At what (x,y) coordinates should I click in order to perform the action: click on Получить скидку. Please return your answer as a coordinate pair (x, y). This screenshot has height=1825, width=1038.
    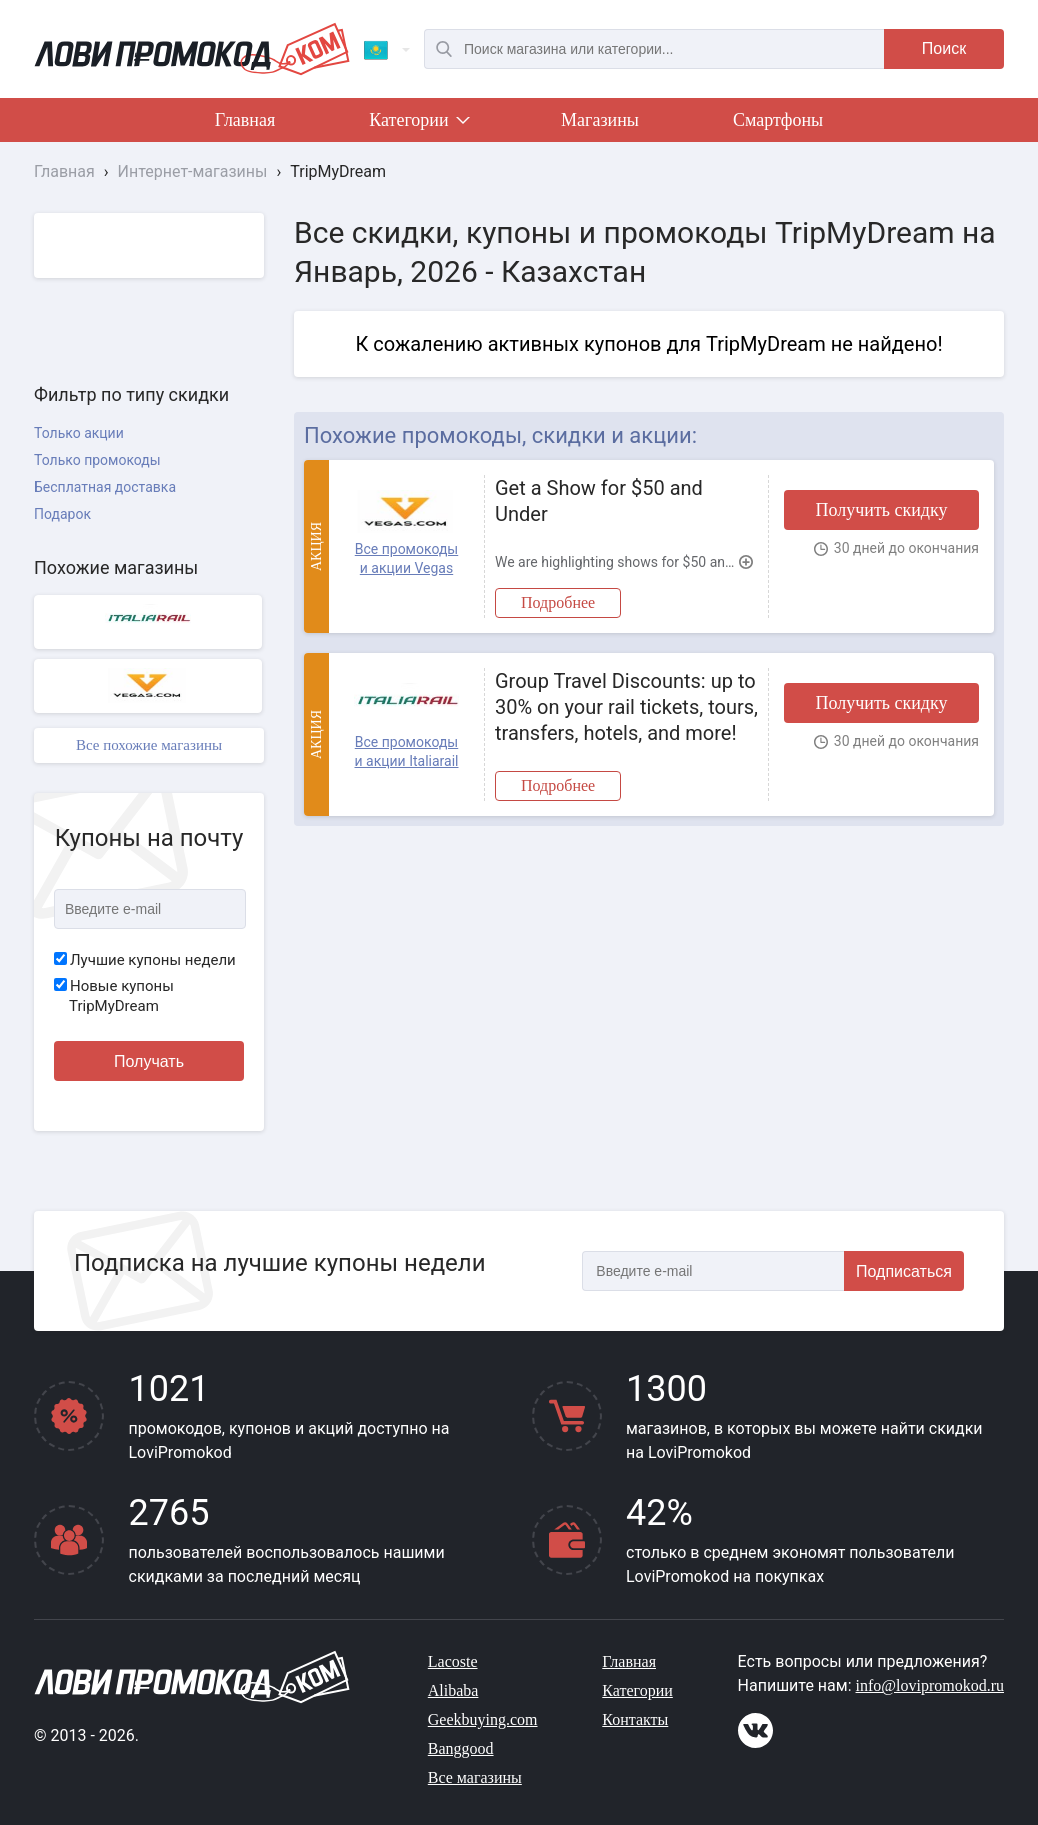
    Looking at the image, I should click on (881, 510).